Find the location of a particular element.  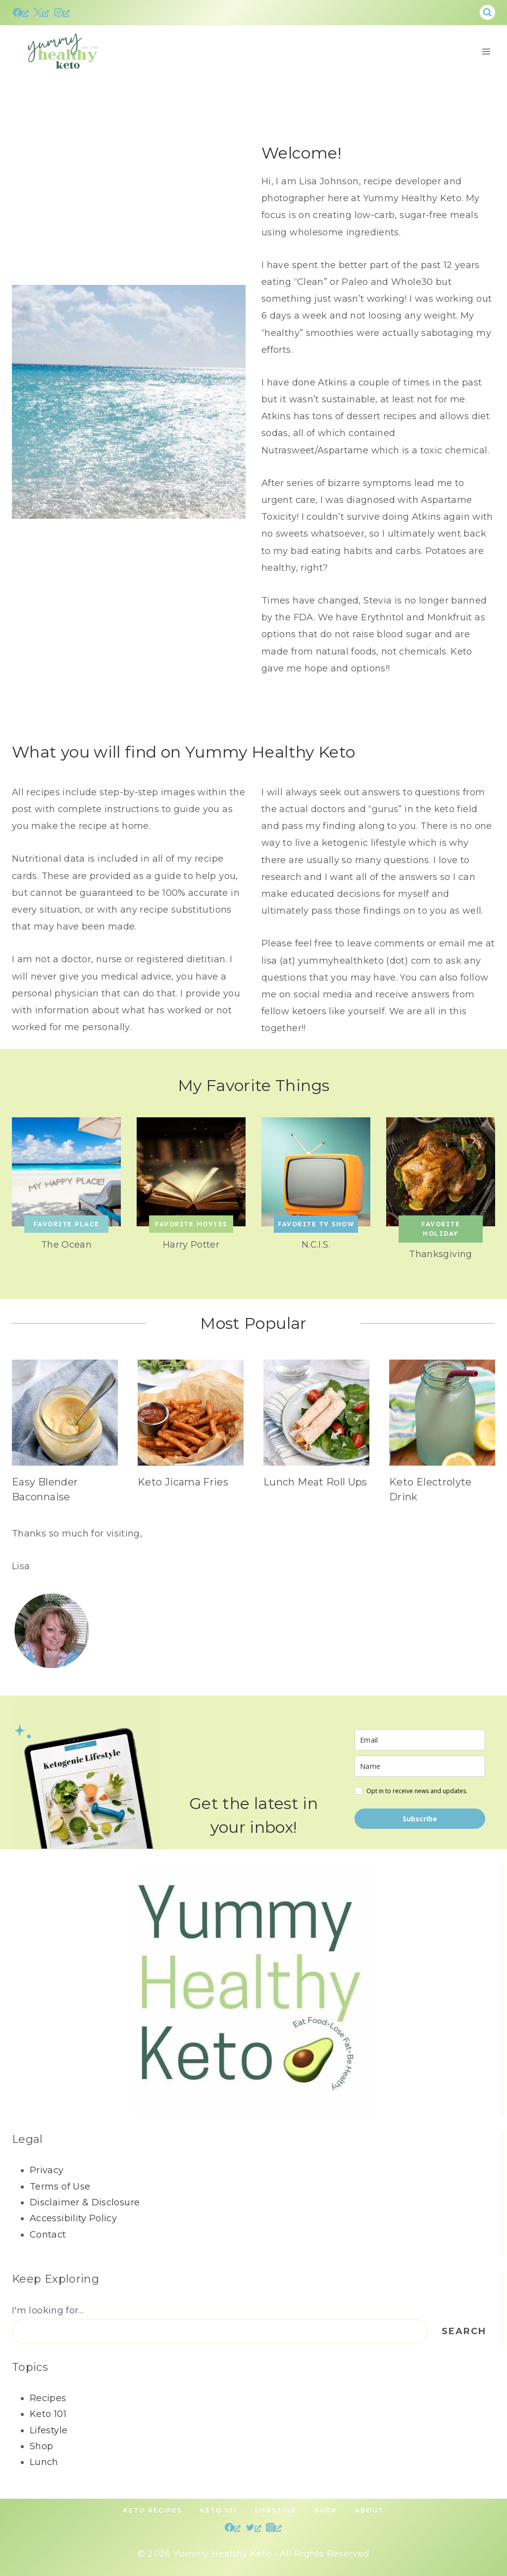

Lifestyle is located at coordinates (48, 2430).